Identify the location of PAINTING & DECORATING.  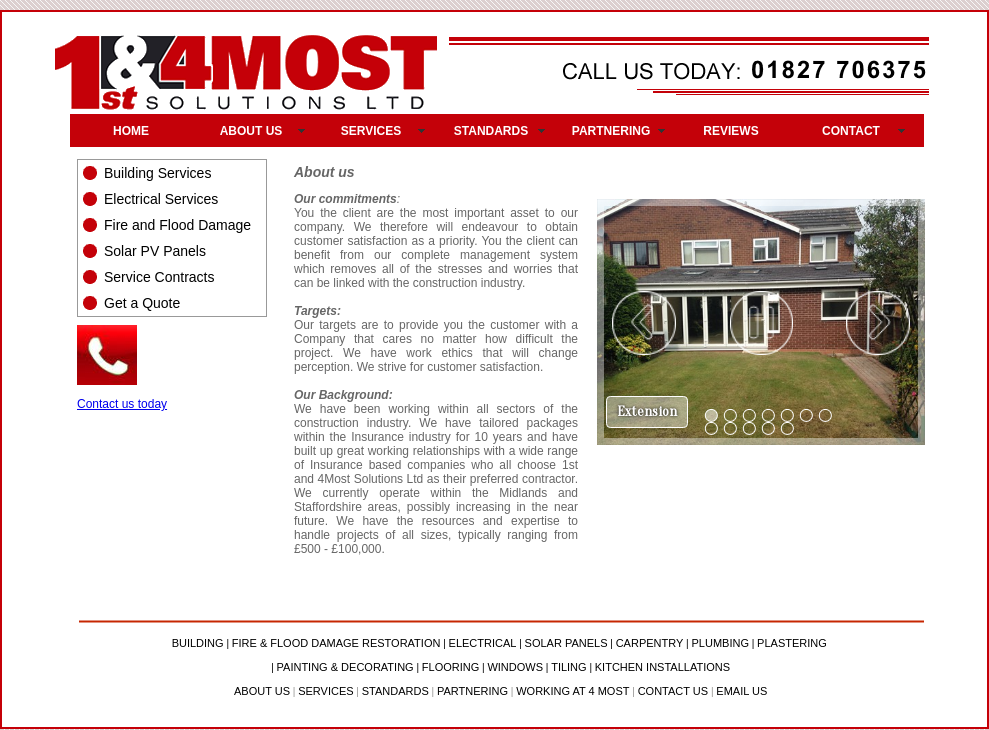
(345, 667).